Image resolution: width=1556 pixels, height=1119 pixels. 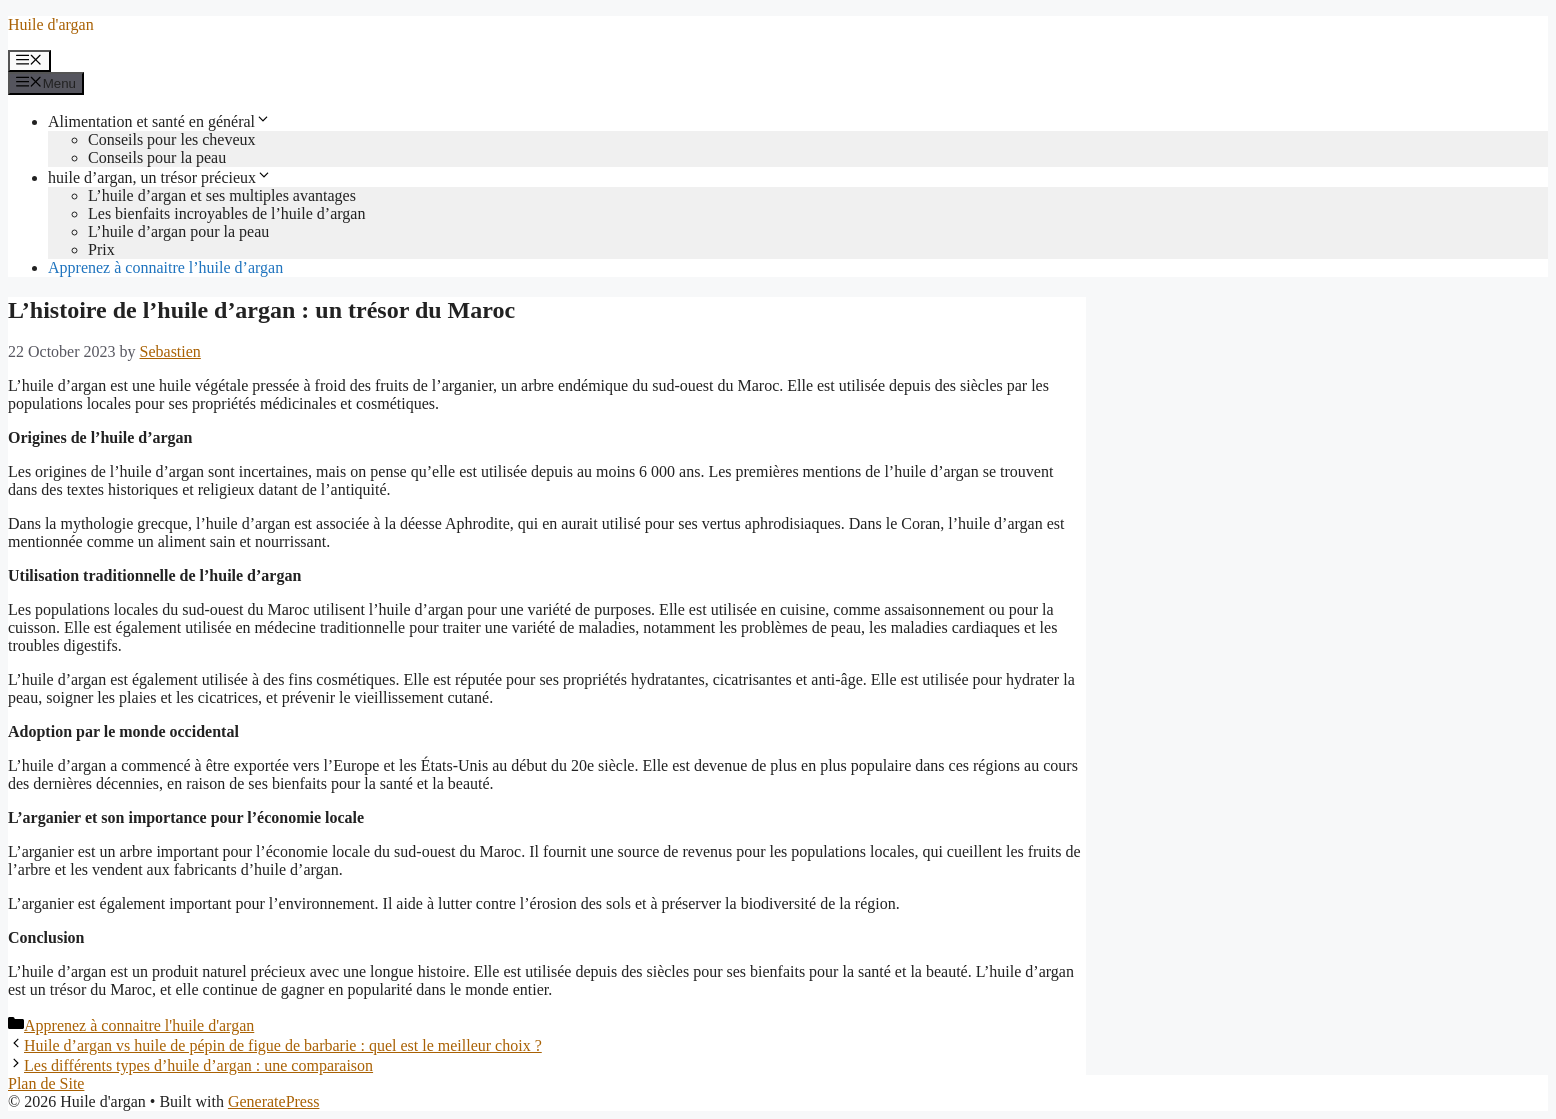 I want to click on L’huile d’argan et ses multiples avantages, so click(x=222, y=195).